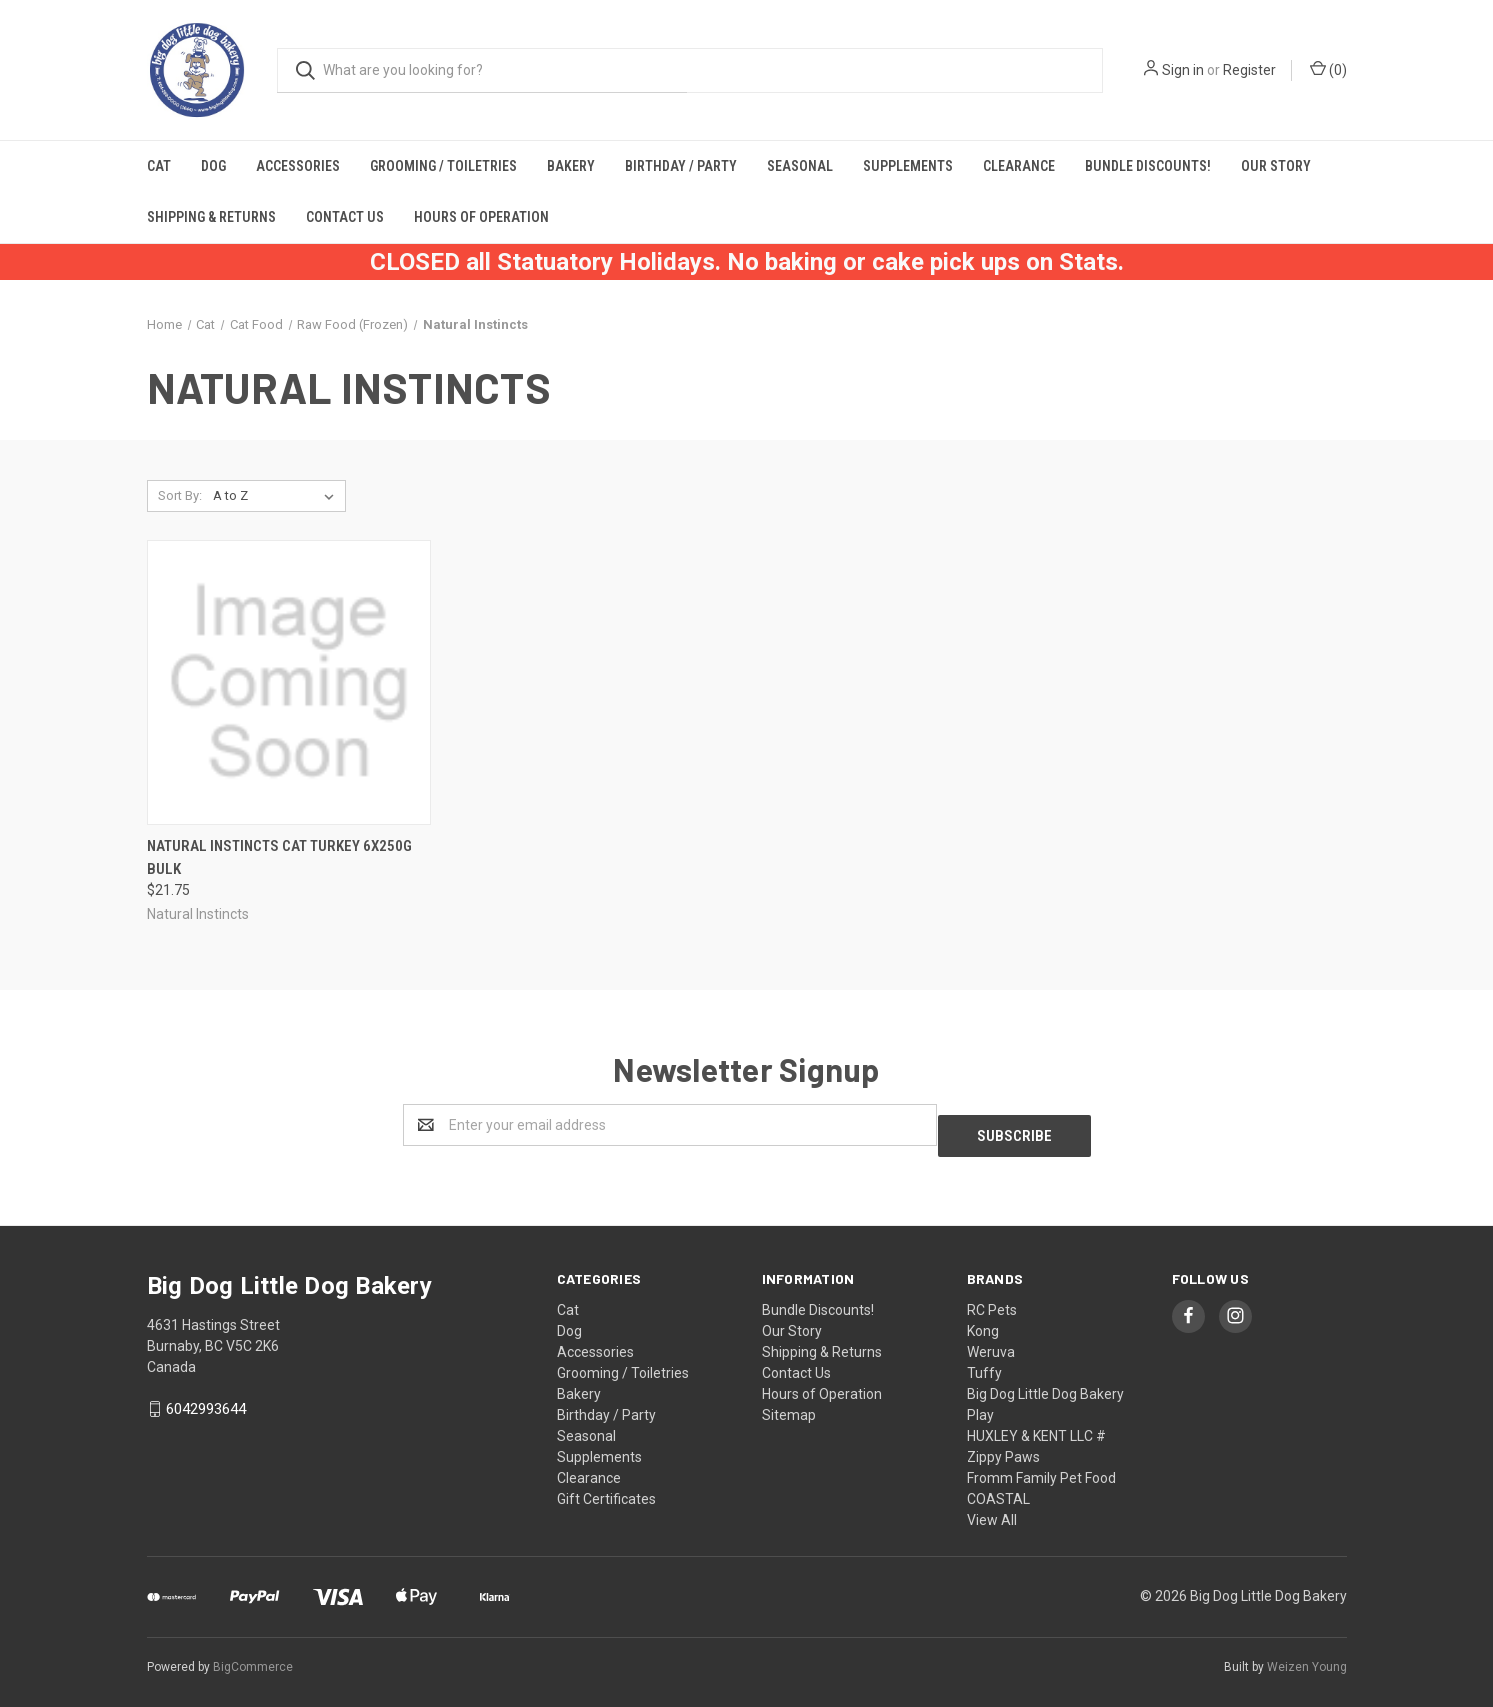  What do you see at coordinates (1307, 1656) in the screenshot?
I see `Weizen Young` at bounding box center [1307, 1656].